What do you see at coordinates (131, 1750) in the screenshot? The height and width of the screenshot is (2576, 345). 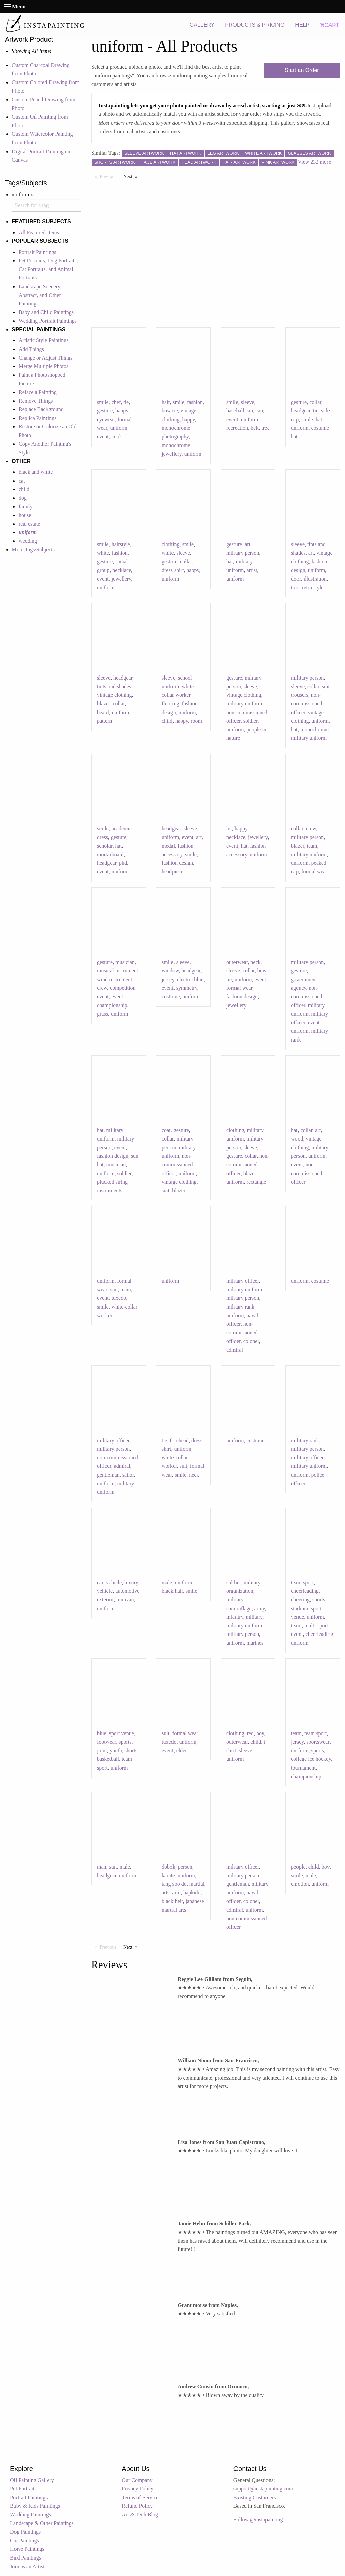 I see `shorts` at bounding box center [131, 1750].